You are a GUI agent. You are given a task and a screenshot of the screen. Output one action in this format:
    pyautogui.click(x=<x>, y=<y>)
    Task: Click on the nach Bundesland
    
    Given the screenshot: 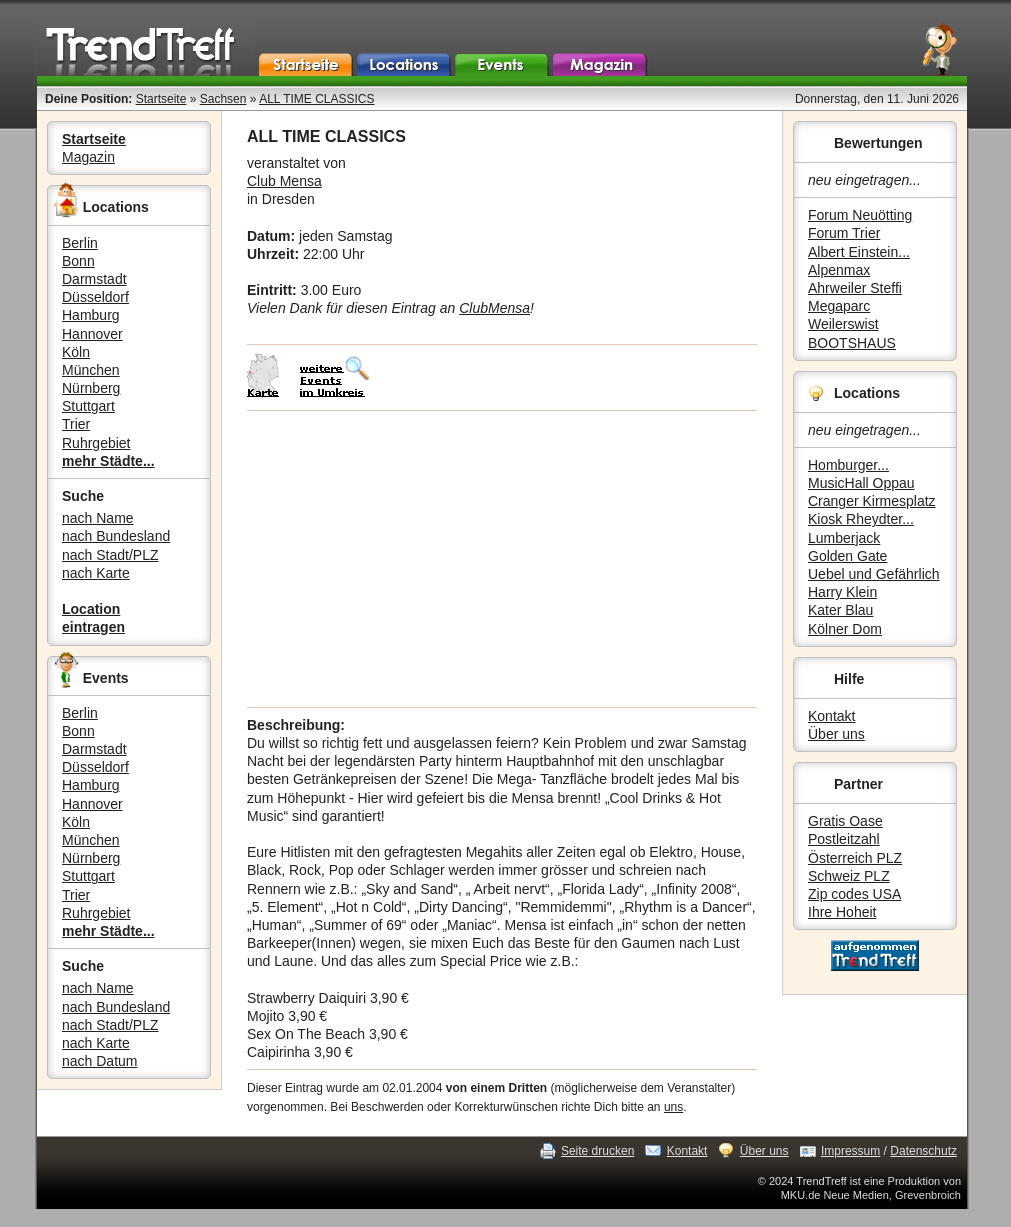 What is the action you would take?
    pyautogui.click(x=116, y=536)
    